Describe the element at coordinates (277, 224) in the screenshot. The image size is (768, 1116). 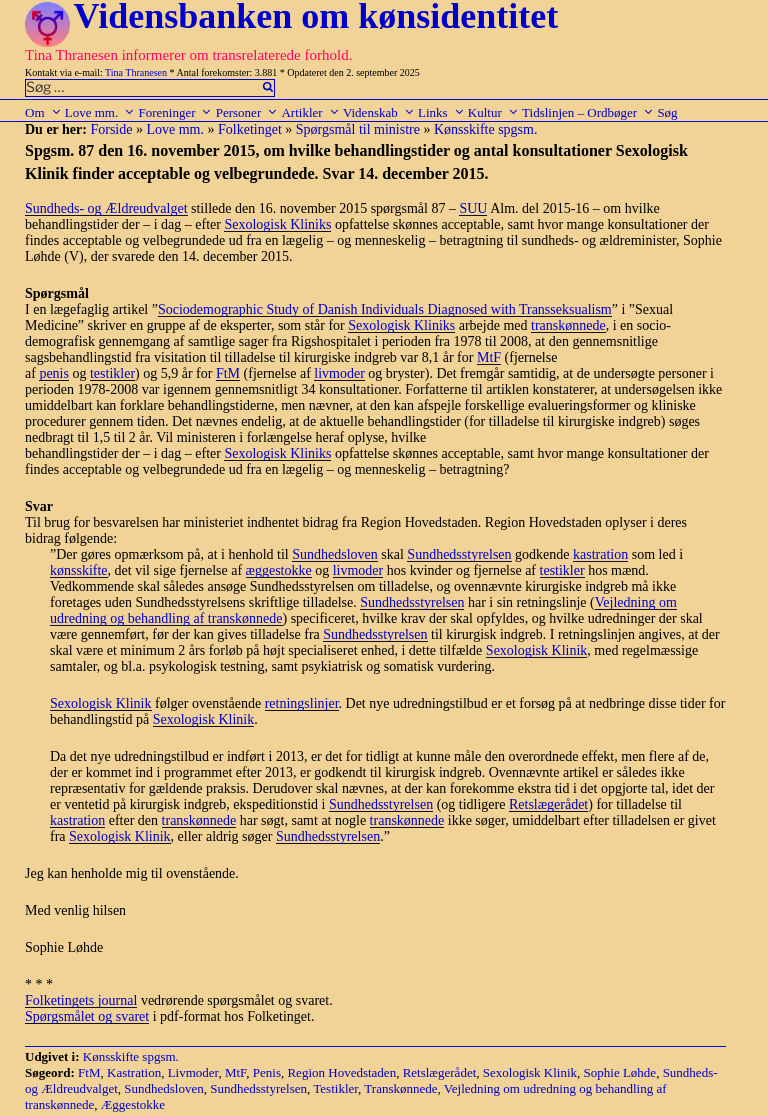
I see `Sexologisk Kliniks` at that location.